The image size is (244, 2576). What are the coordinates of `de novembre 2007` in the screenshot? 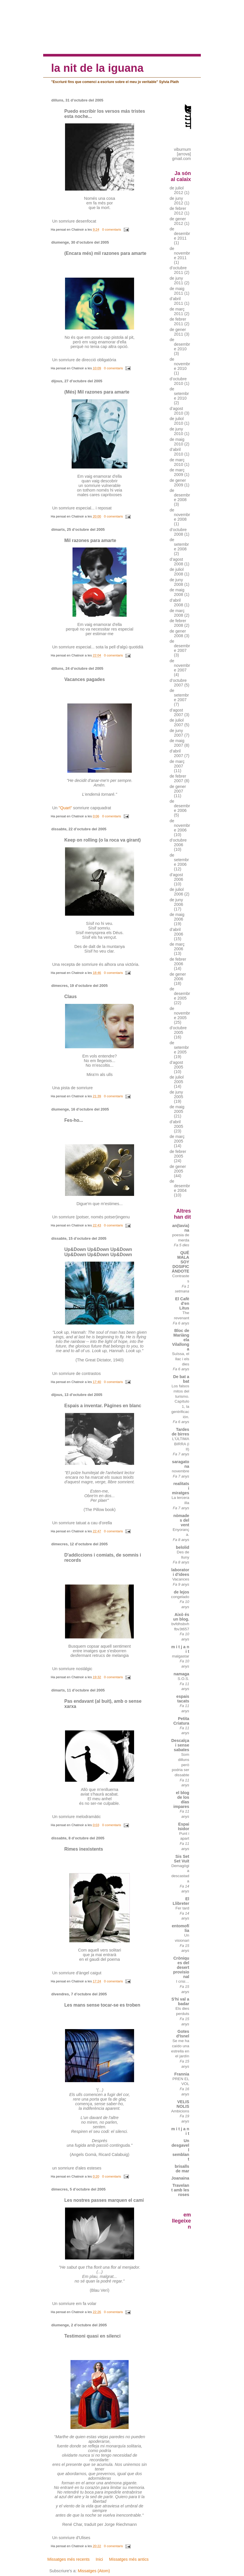 It's located at (180, 665).